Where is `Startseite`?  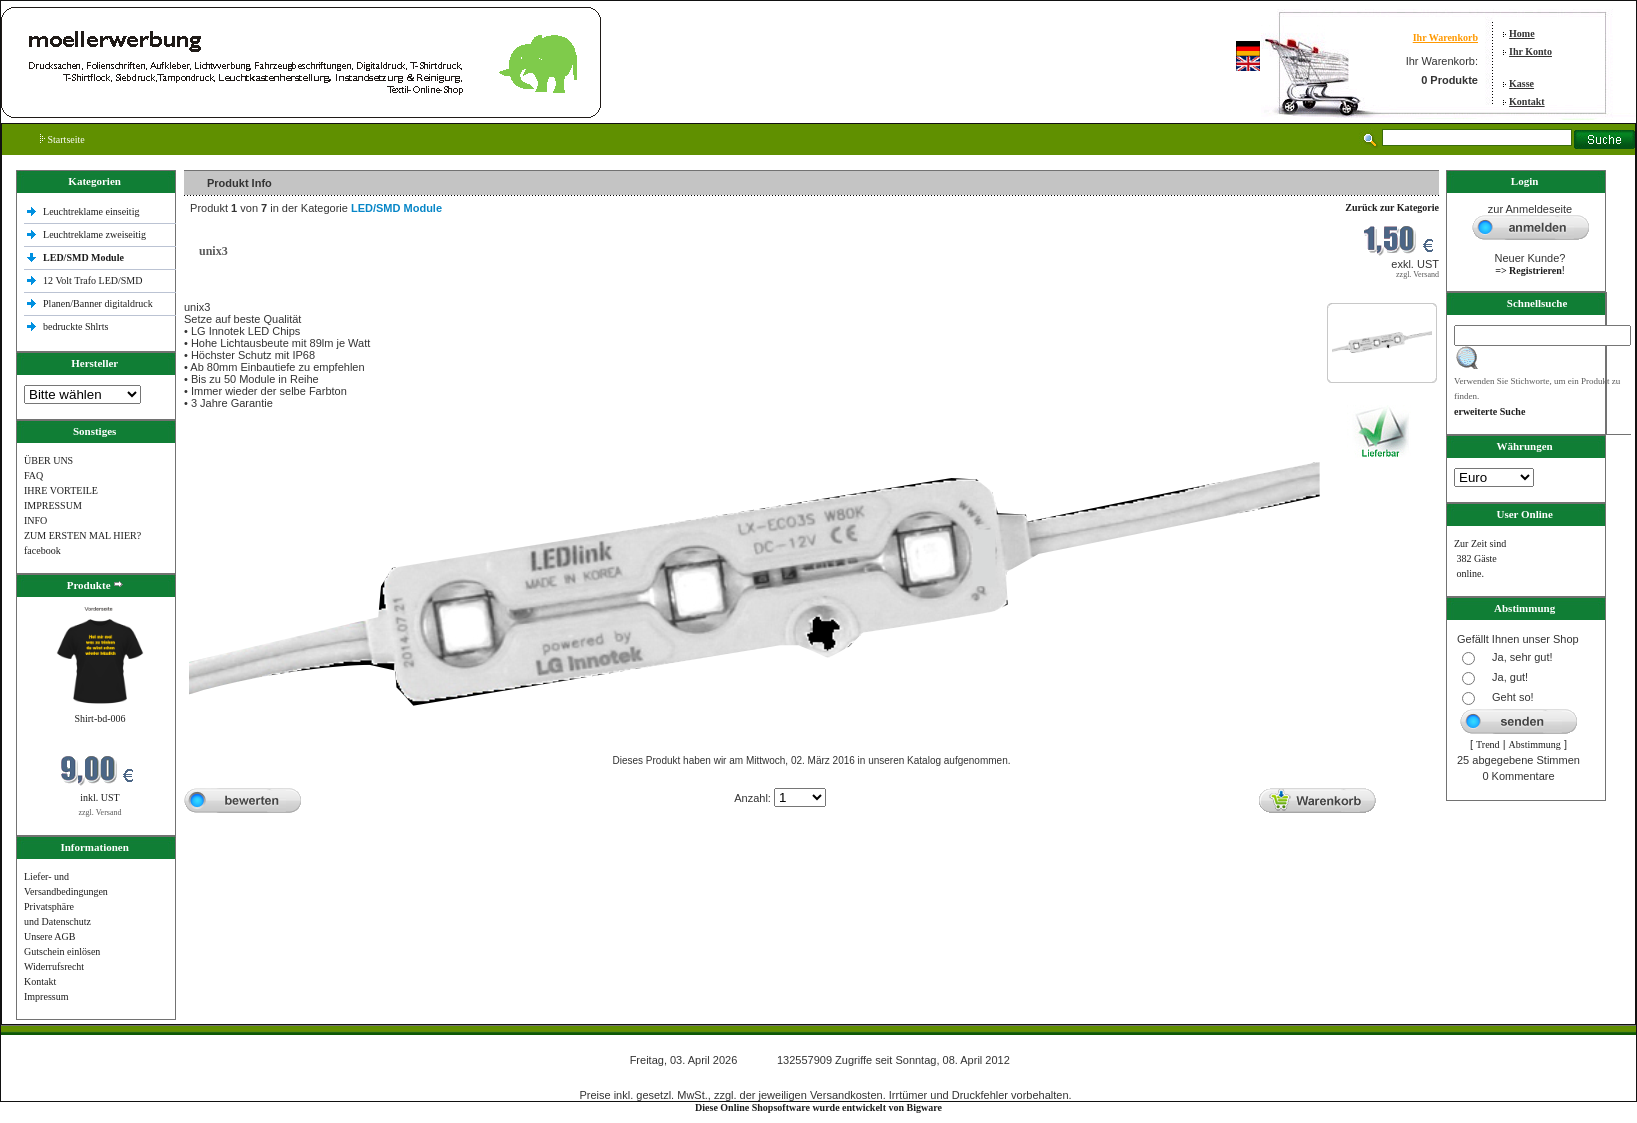 Startseite is located at coordinates (62, 139).